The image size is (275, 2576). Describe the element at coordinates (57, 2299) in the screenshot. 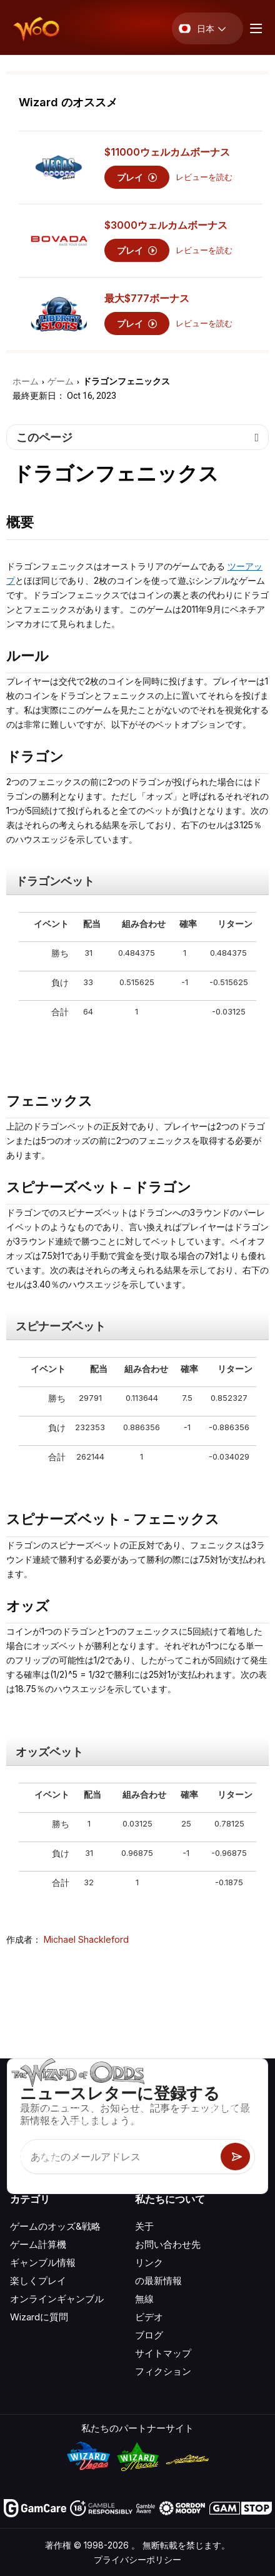

I see `オンラインギャンブル` at that location.